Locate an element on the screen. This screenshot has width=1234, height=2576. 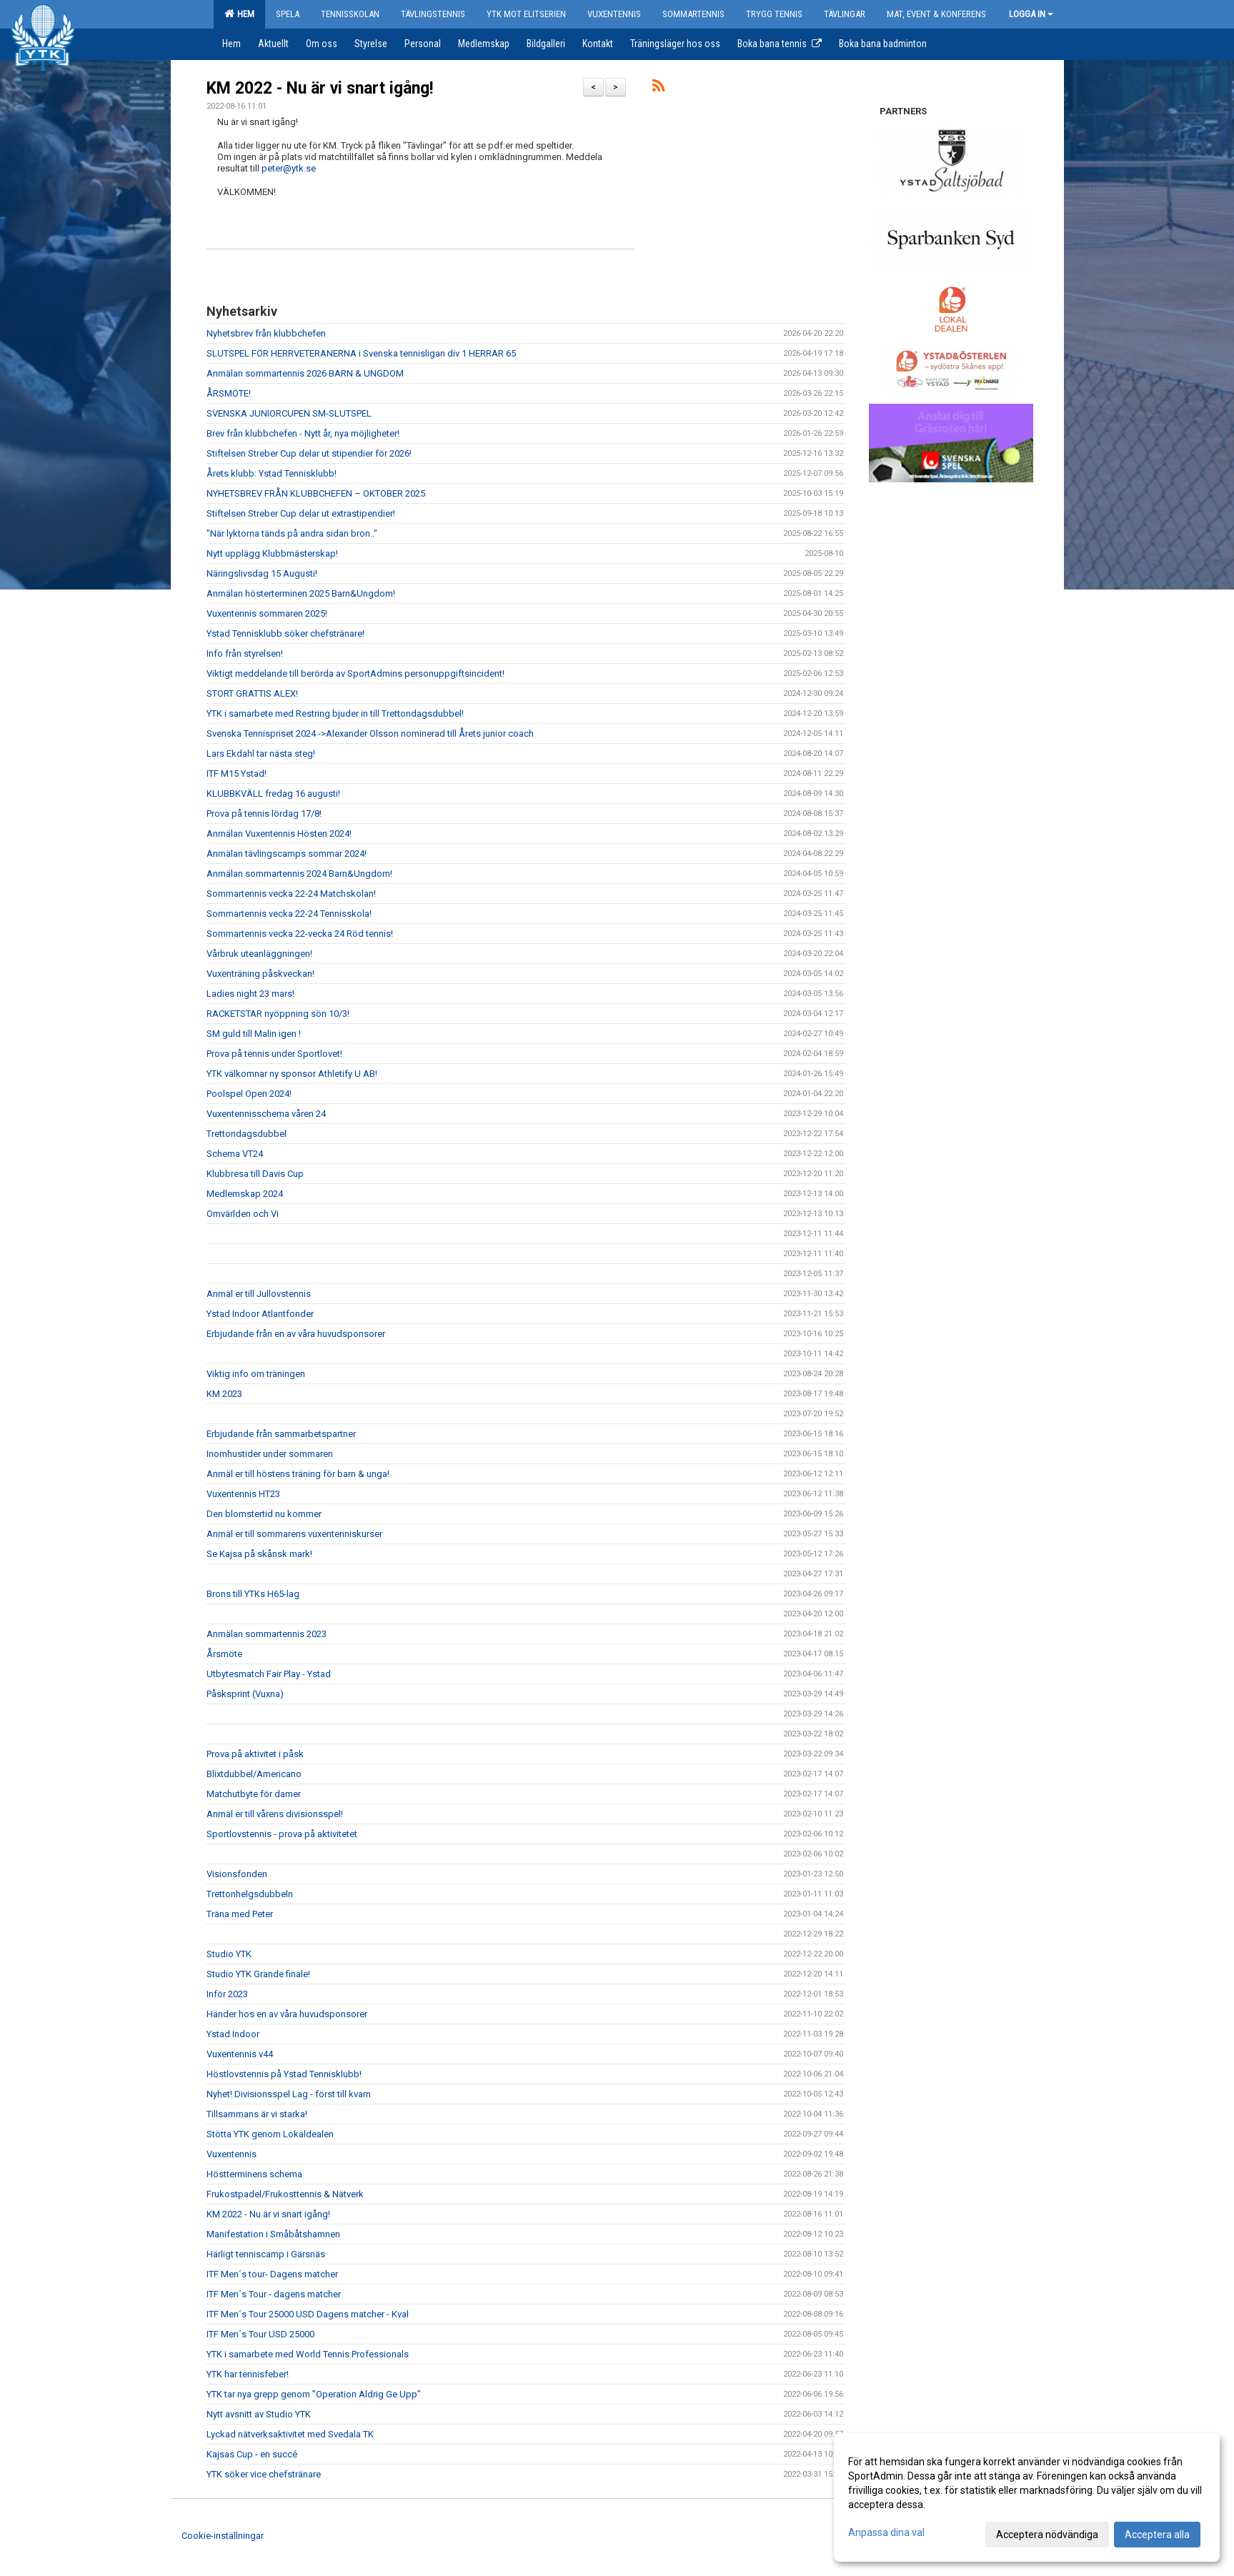
Den blomstertid nu kommer is located at coordinates (264, 1513).